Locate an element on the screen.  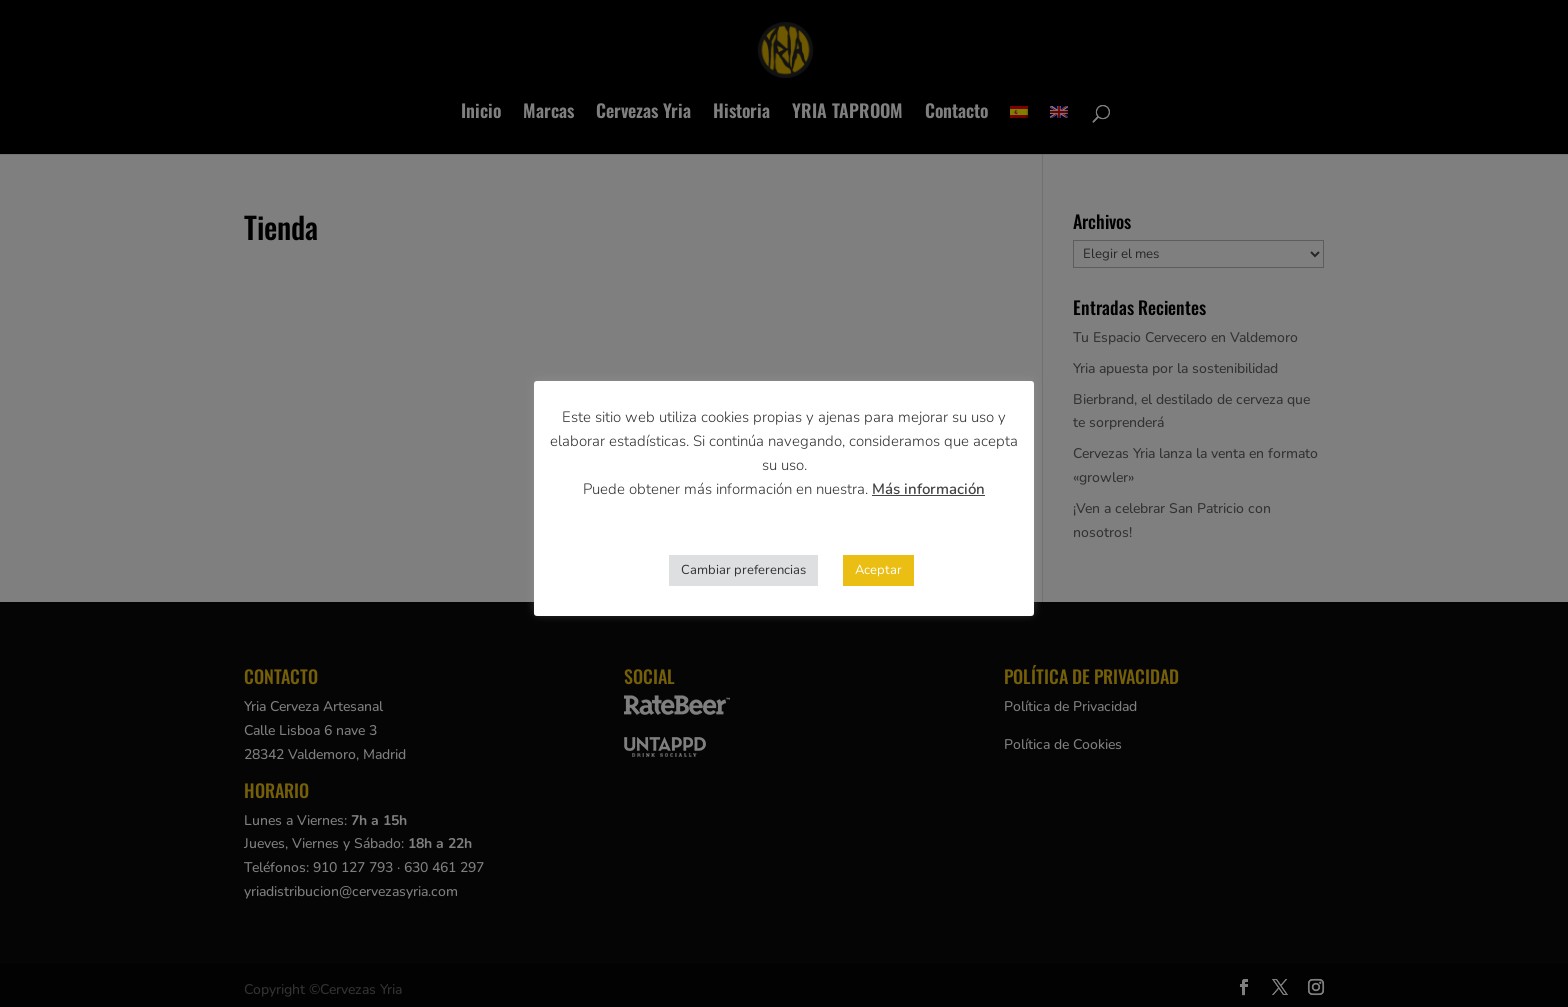
Aceptar [button] is located at coordinates (878, 570).